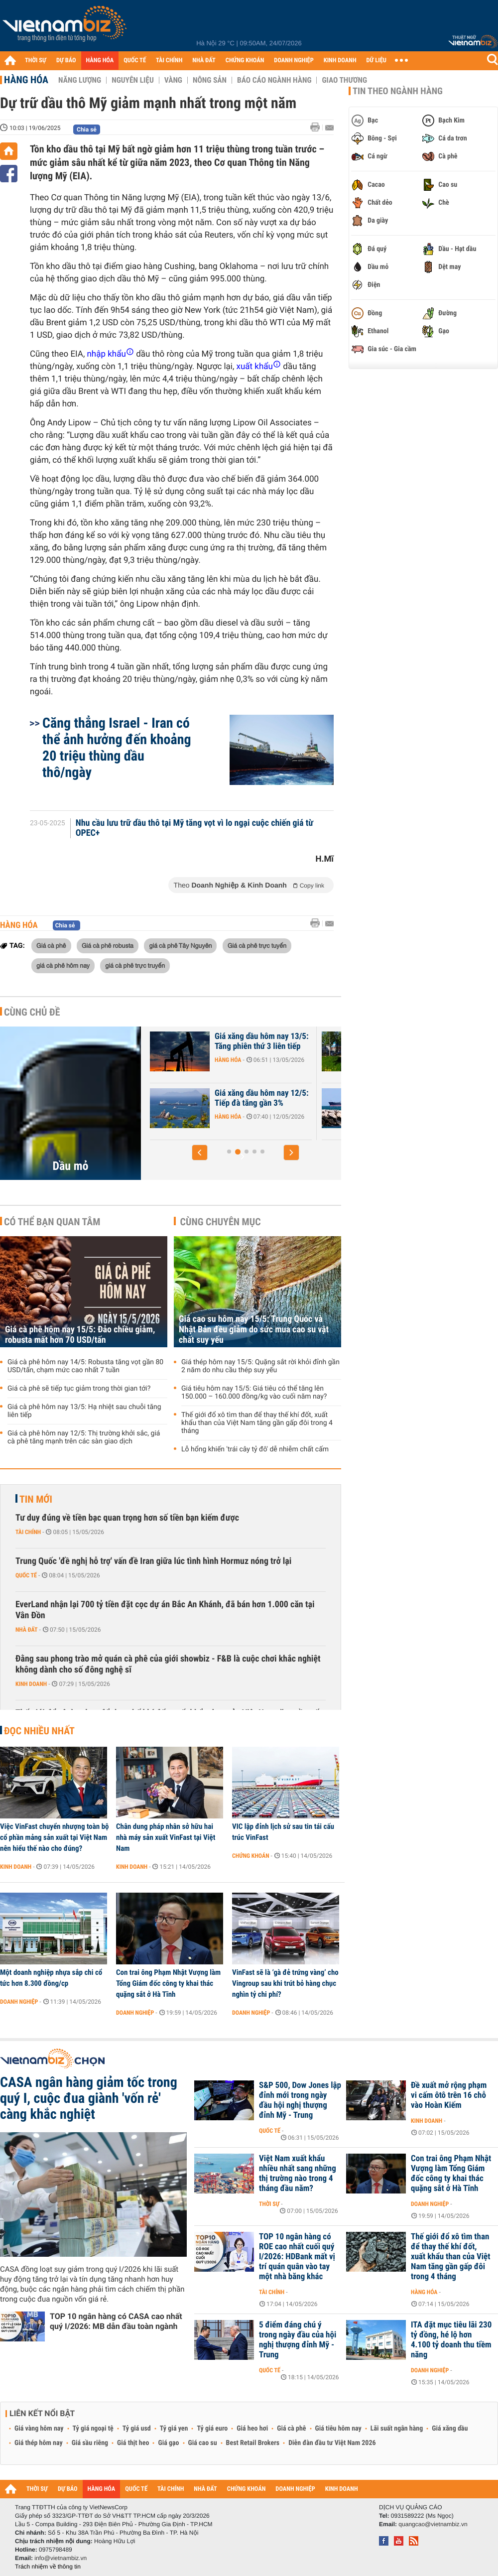  I want to click on Giá xăng dầu, so click(450, 2428).